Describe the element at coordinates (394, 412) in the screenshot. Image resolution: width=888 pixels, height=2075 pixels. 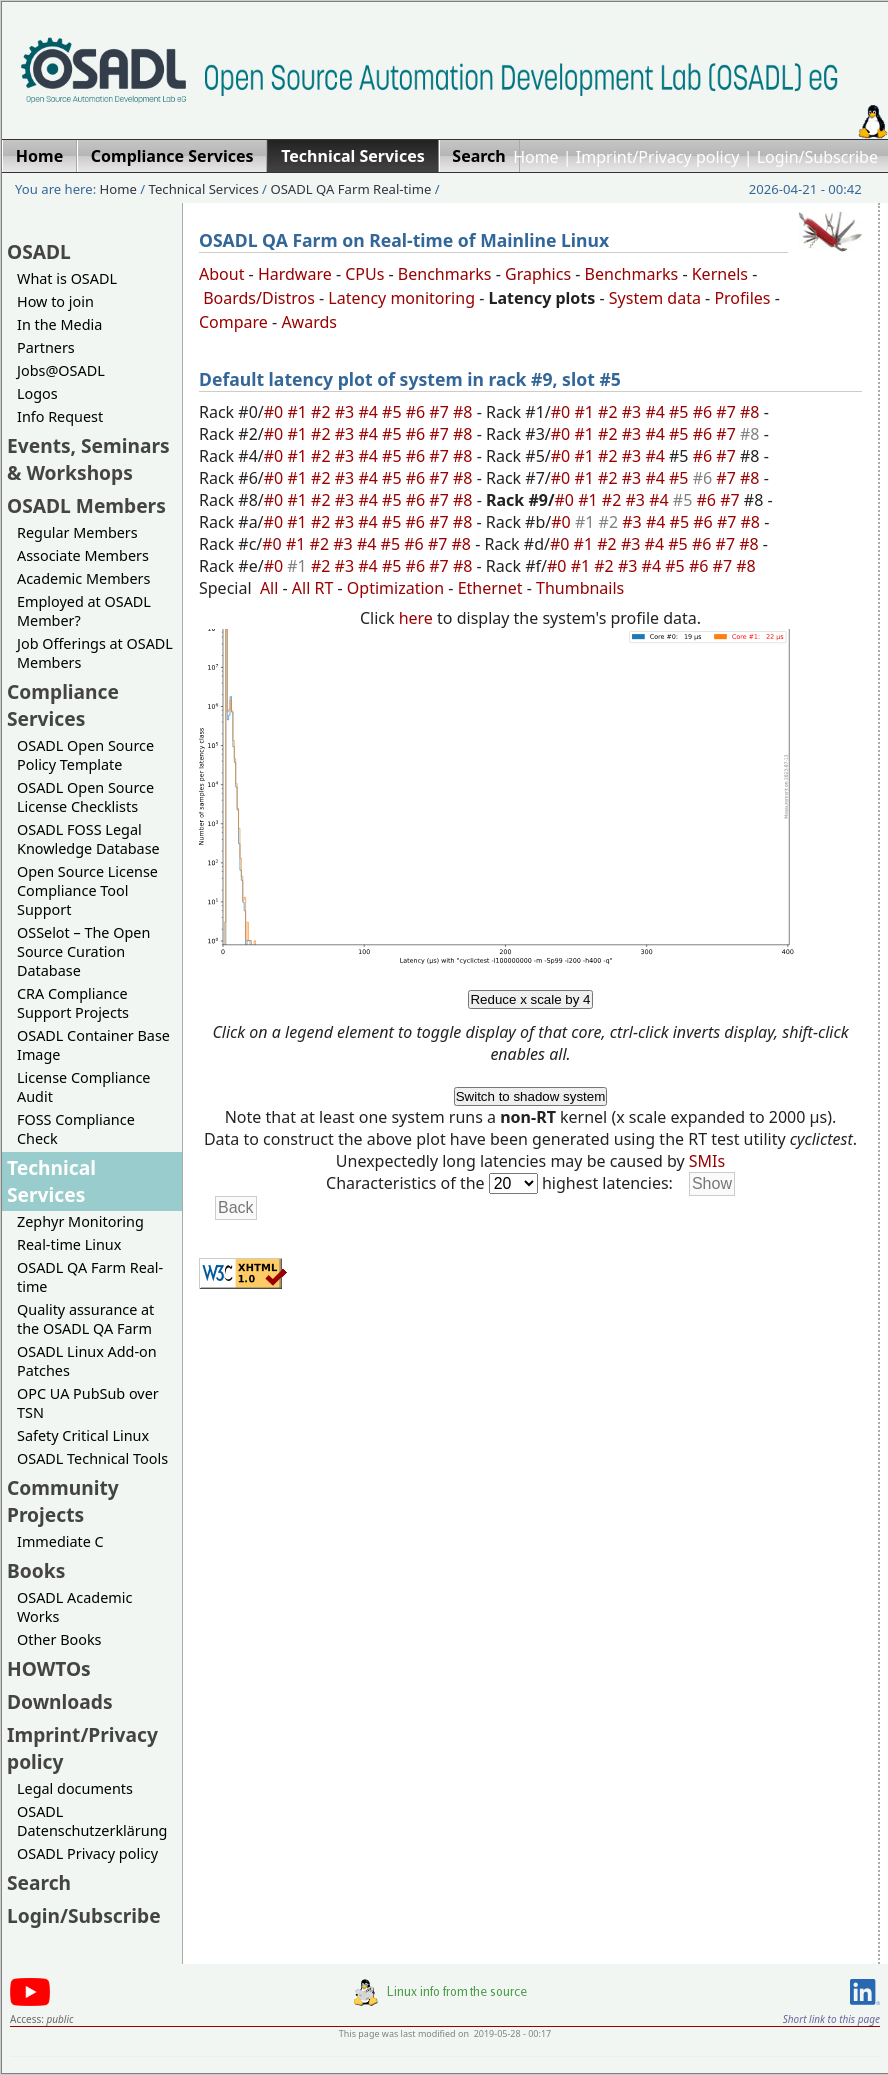
I see `#5` at that location.